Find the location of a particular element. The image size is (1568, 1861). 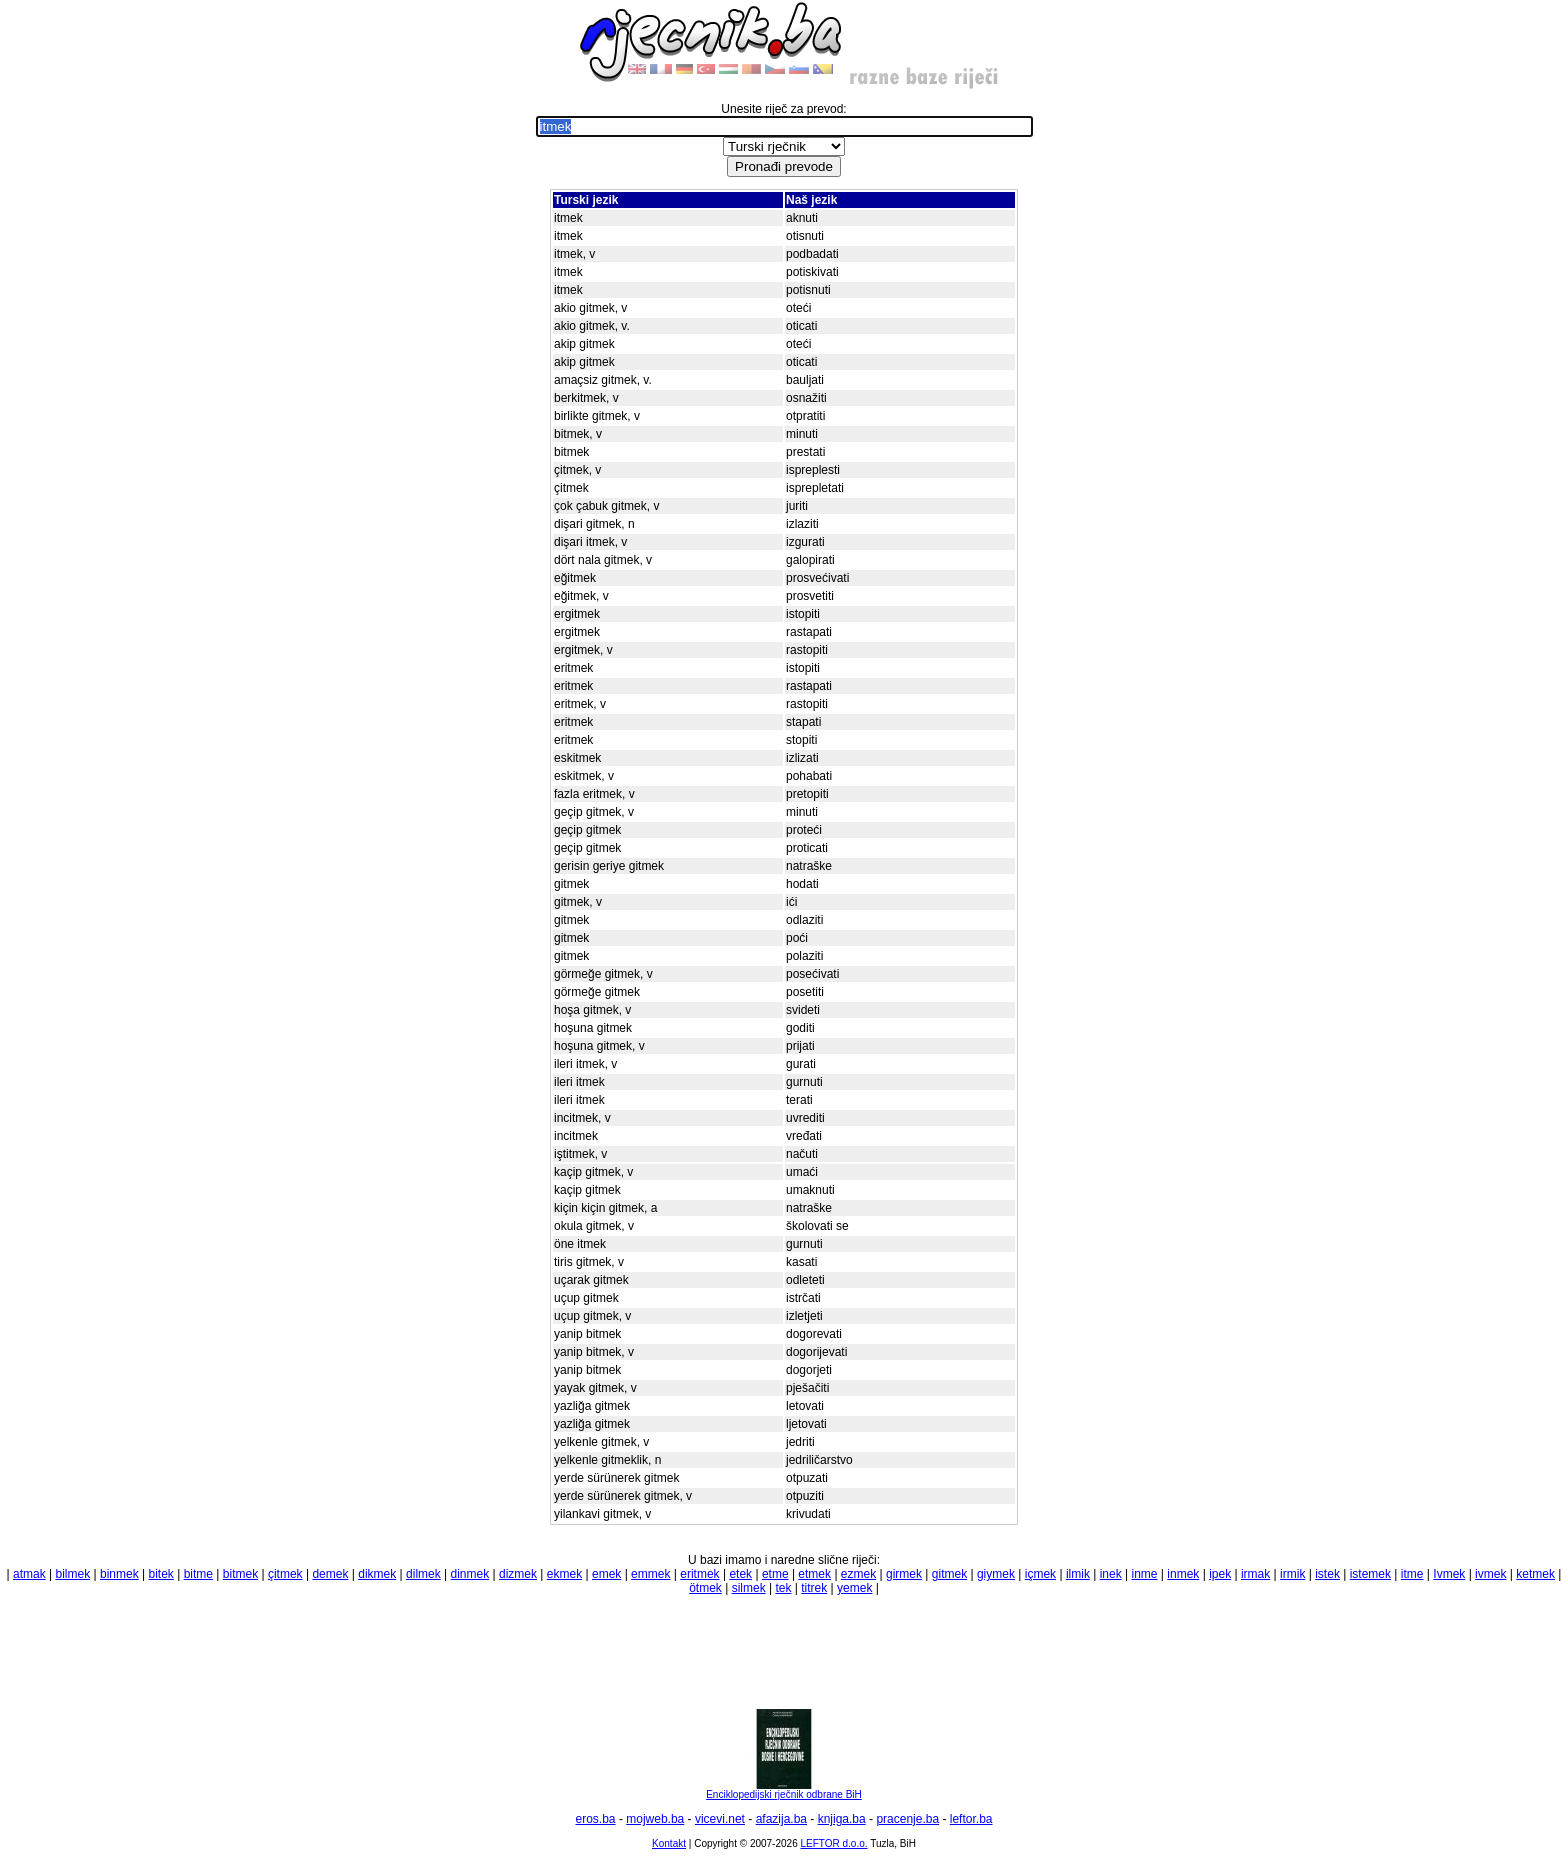

girmek is located at coordinates (904, 1574).